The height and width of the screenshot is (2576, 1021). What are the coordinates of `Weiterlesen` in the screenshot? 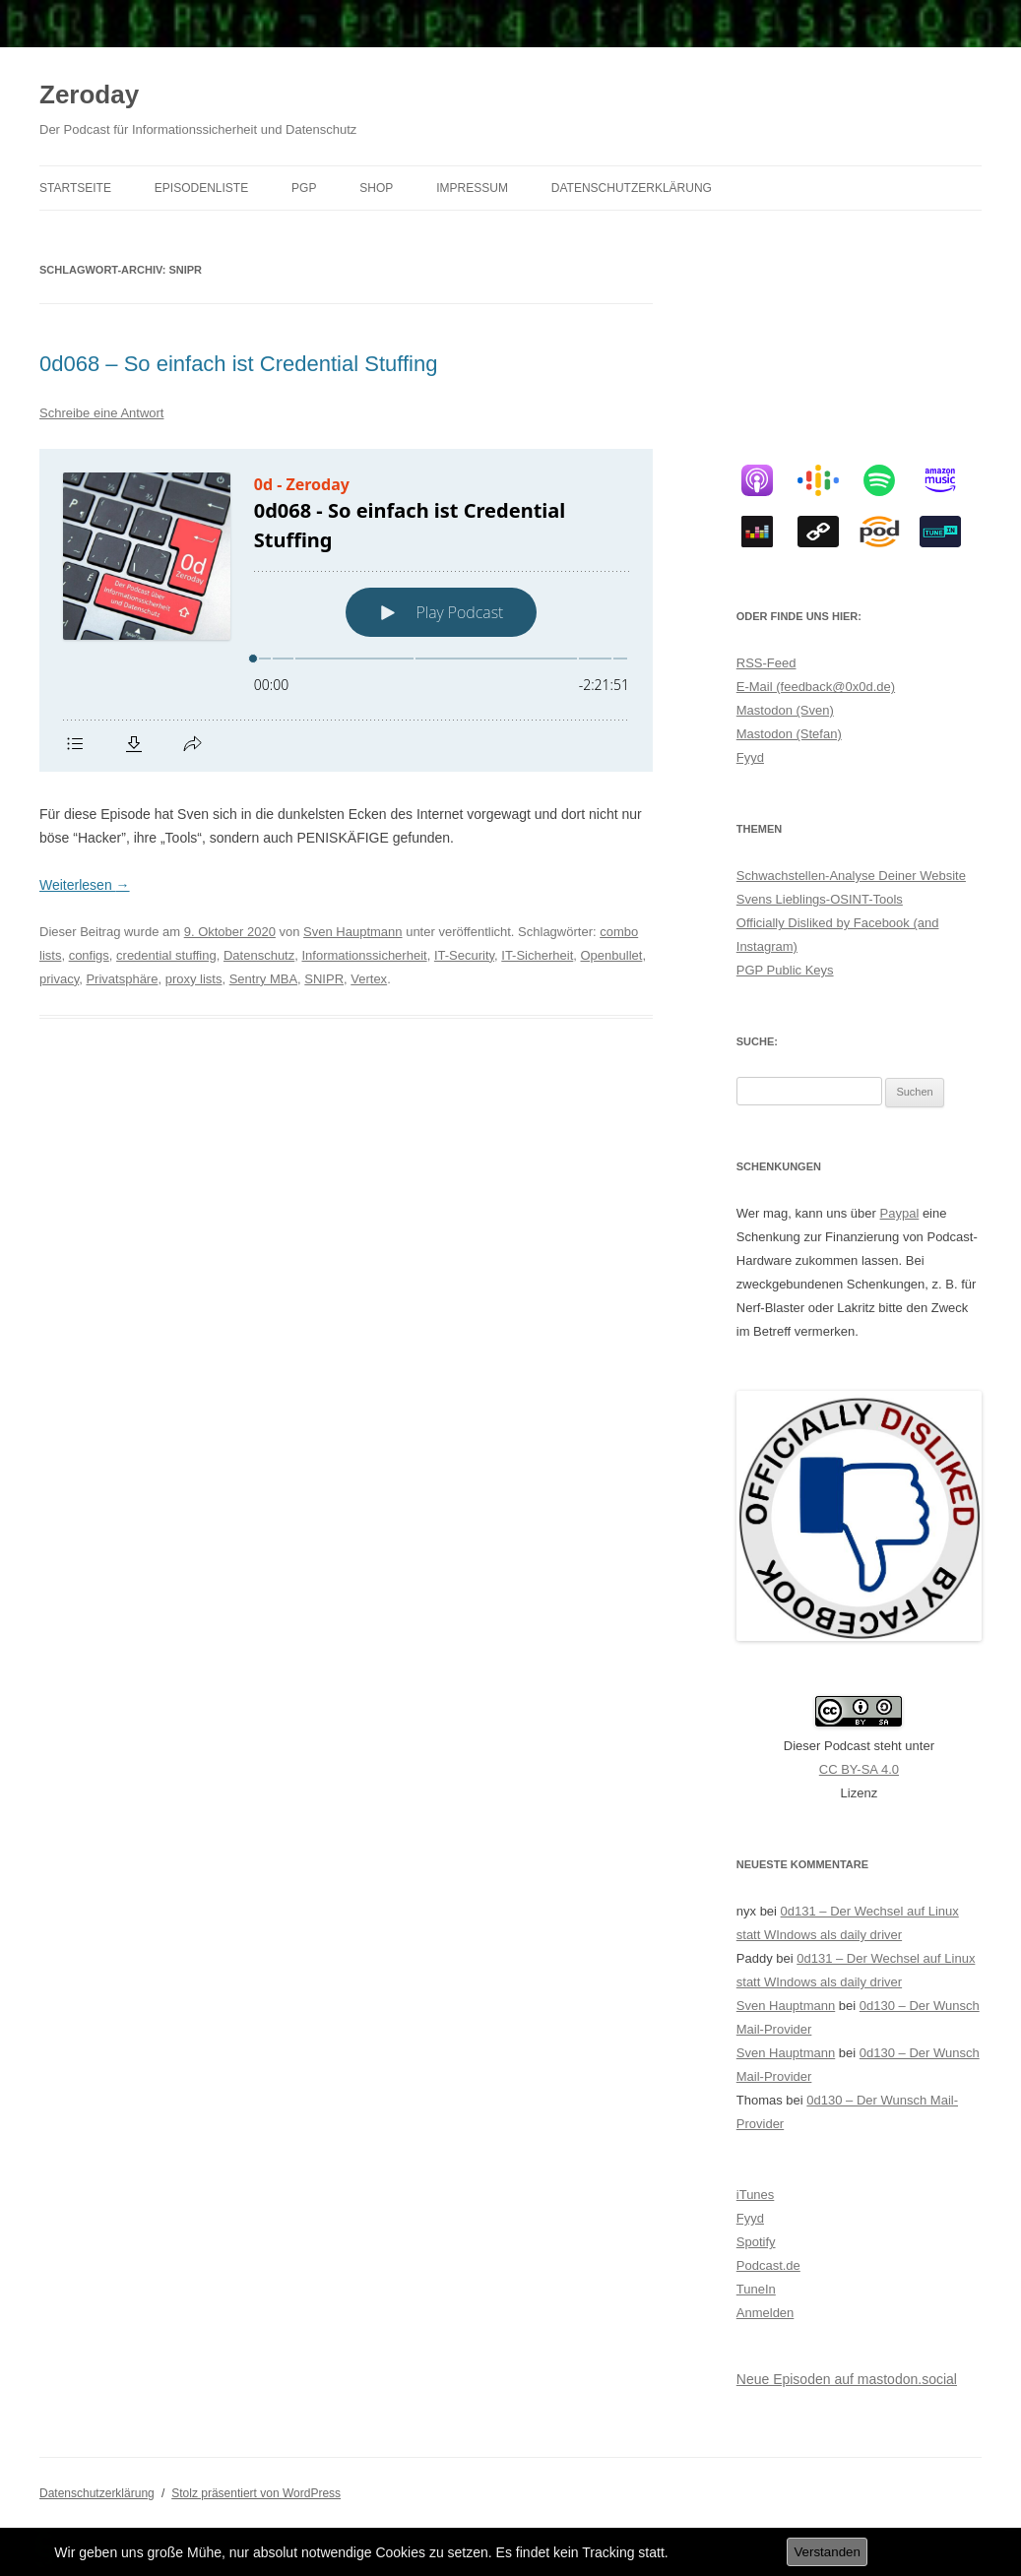 It's located at (84, 885).